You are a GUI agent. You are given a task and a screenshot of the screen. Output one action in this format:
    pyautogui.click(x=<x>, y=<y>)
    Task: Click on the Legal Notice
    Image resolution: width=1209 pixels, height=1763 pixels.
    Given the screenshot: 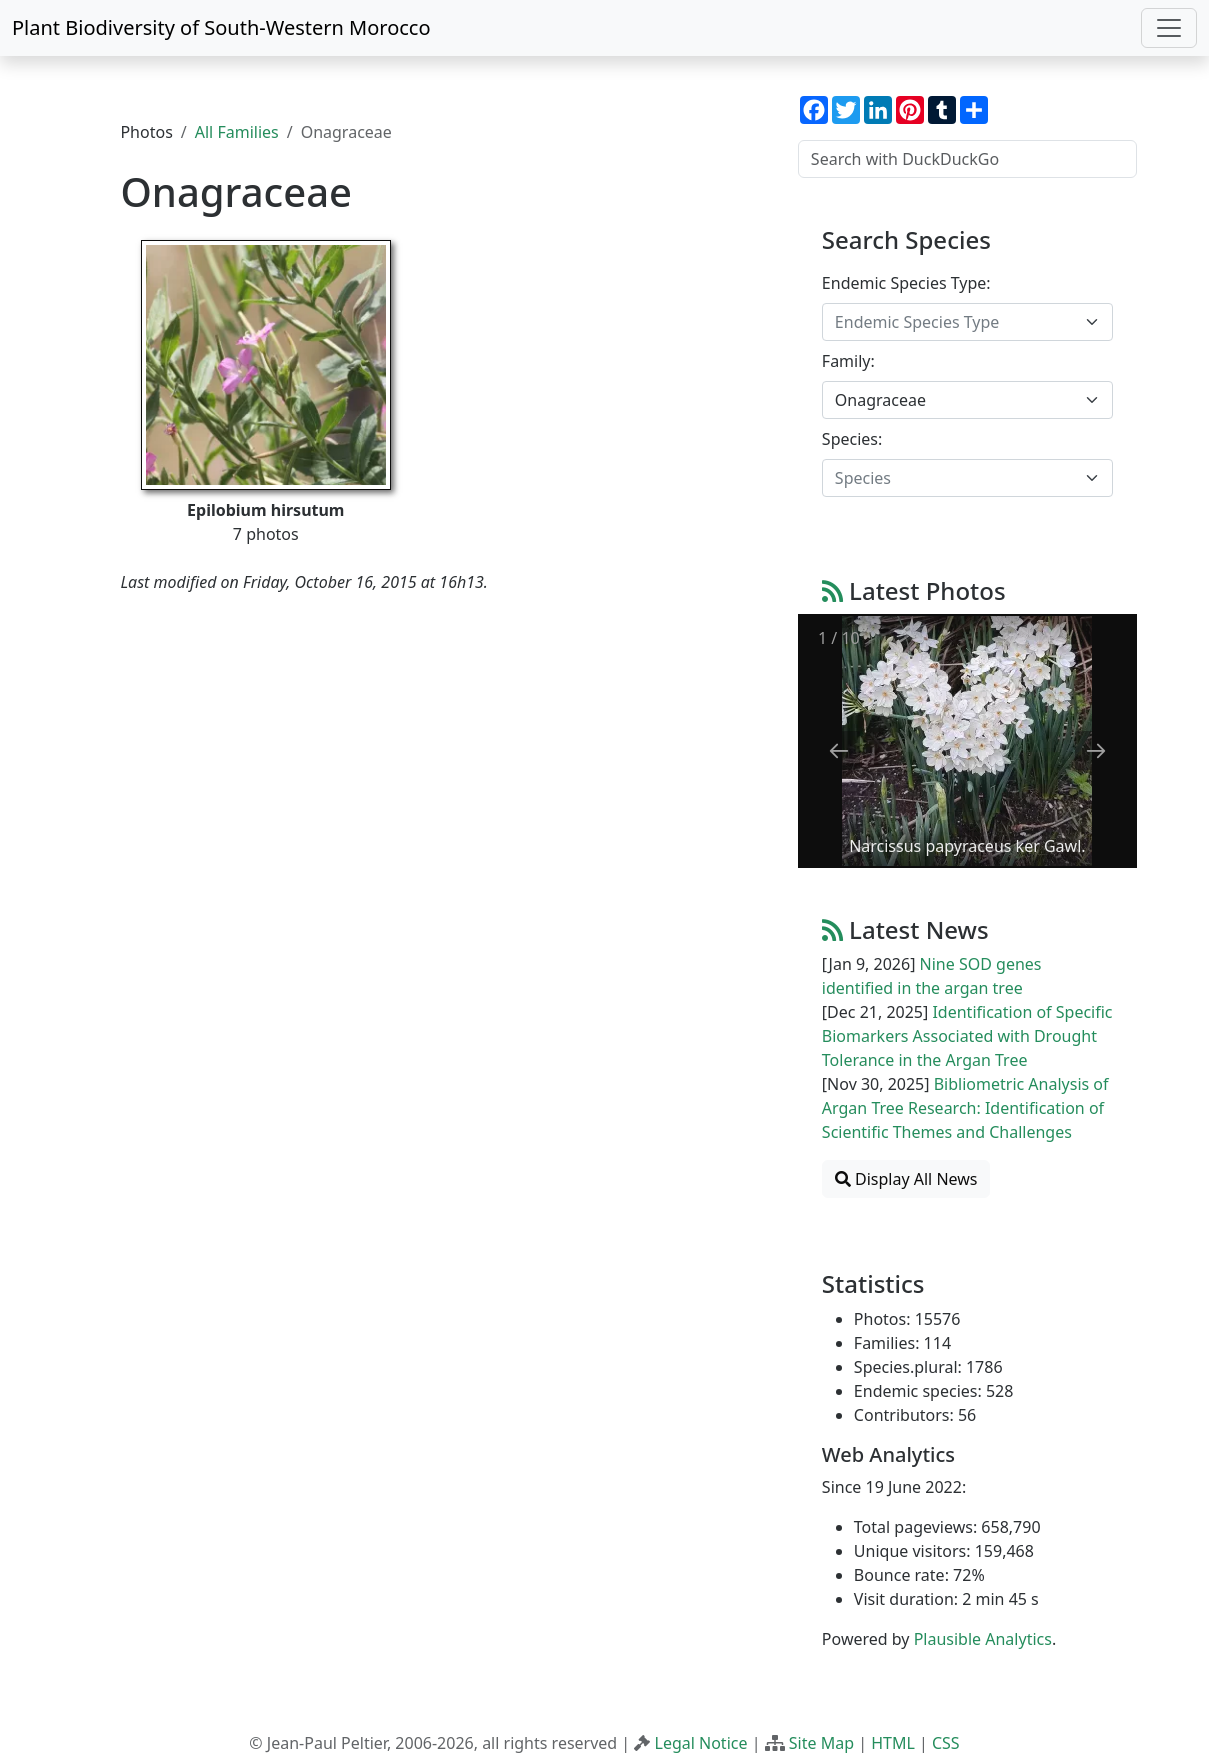 What is the action you would take?
    pyautogui.click(x=701, y=1743)
    